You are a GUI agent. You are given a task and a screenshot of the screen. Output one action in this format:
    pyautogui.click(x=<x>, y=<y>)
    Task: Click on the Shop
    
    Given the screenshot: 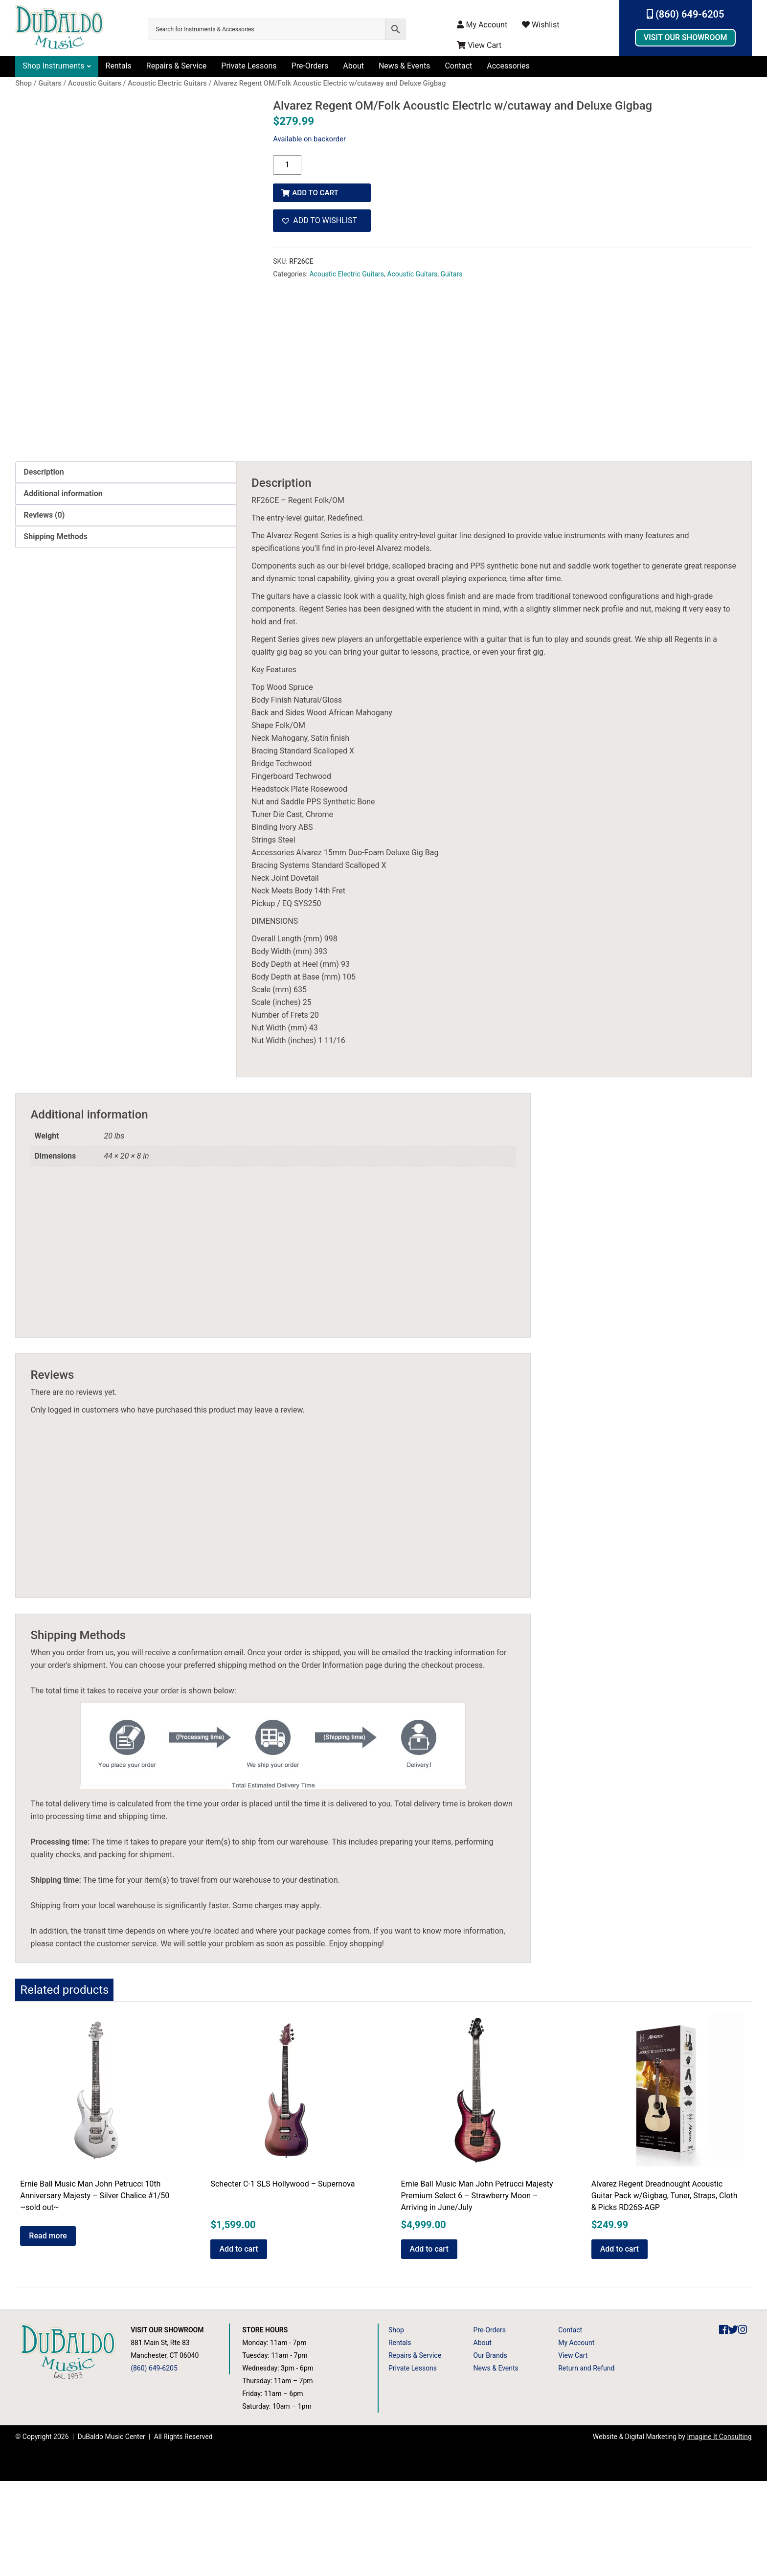 What is the action you would take?
    pyautogui.click(x=396, y=2425)
    